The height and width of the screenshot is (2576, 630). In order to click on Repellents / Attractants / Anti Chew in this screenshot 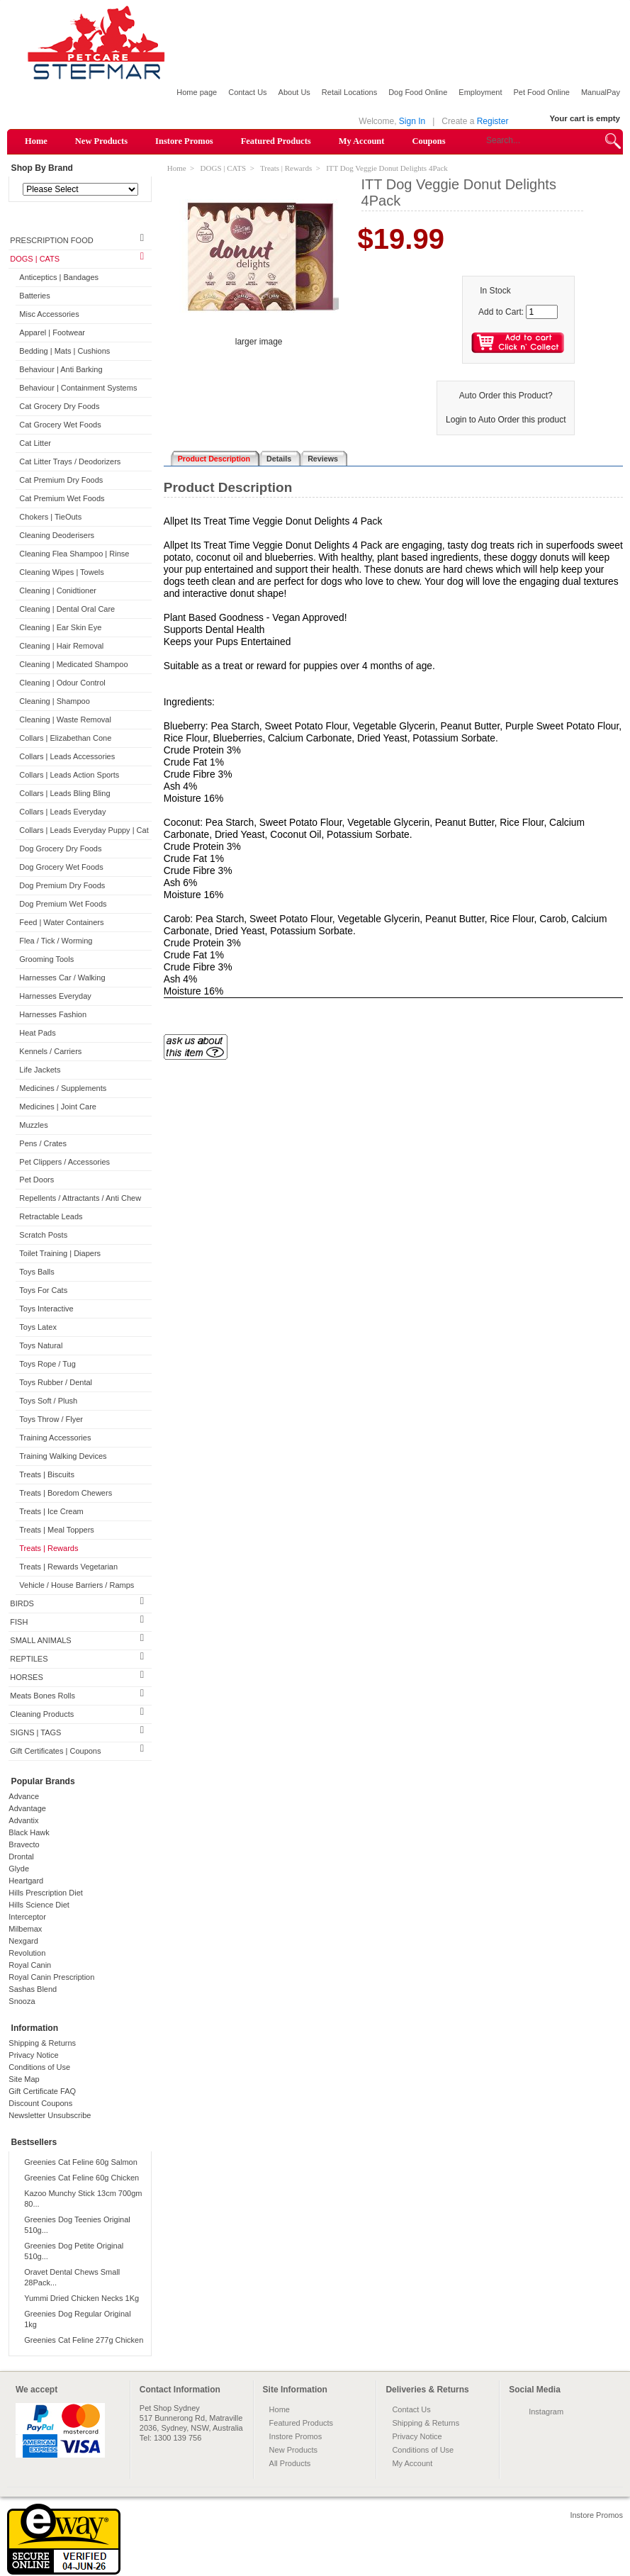, I will do `click(80, 1198)`.